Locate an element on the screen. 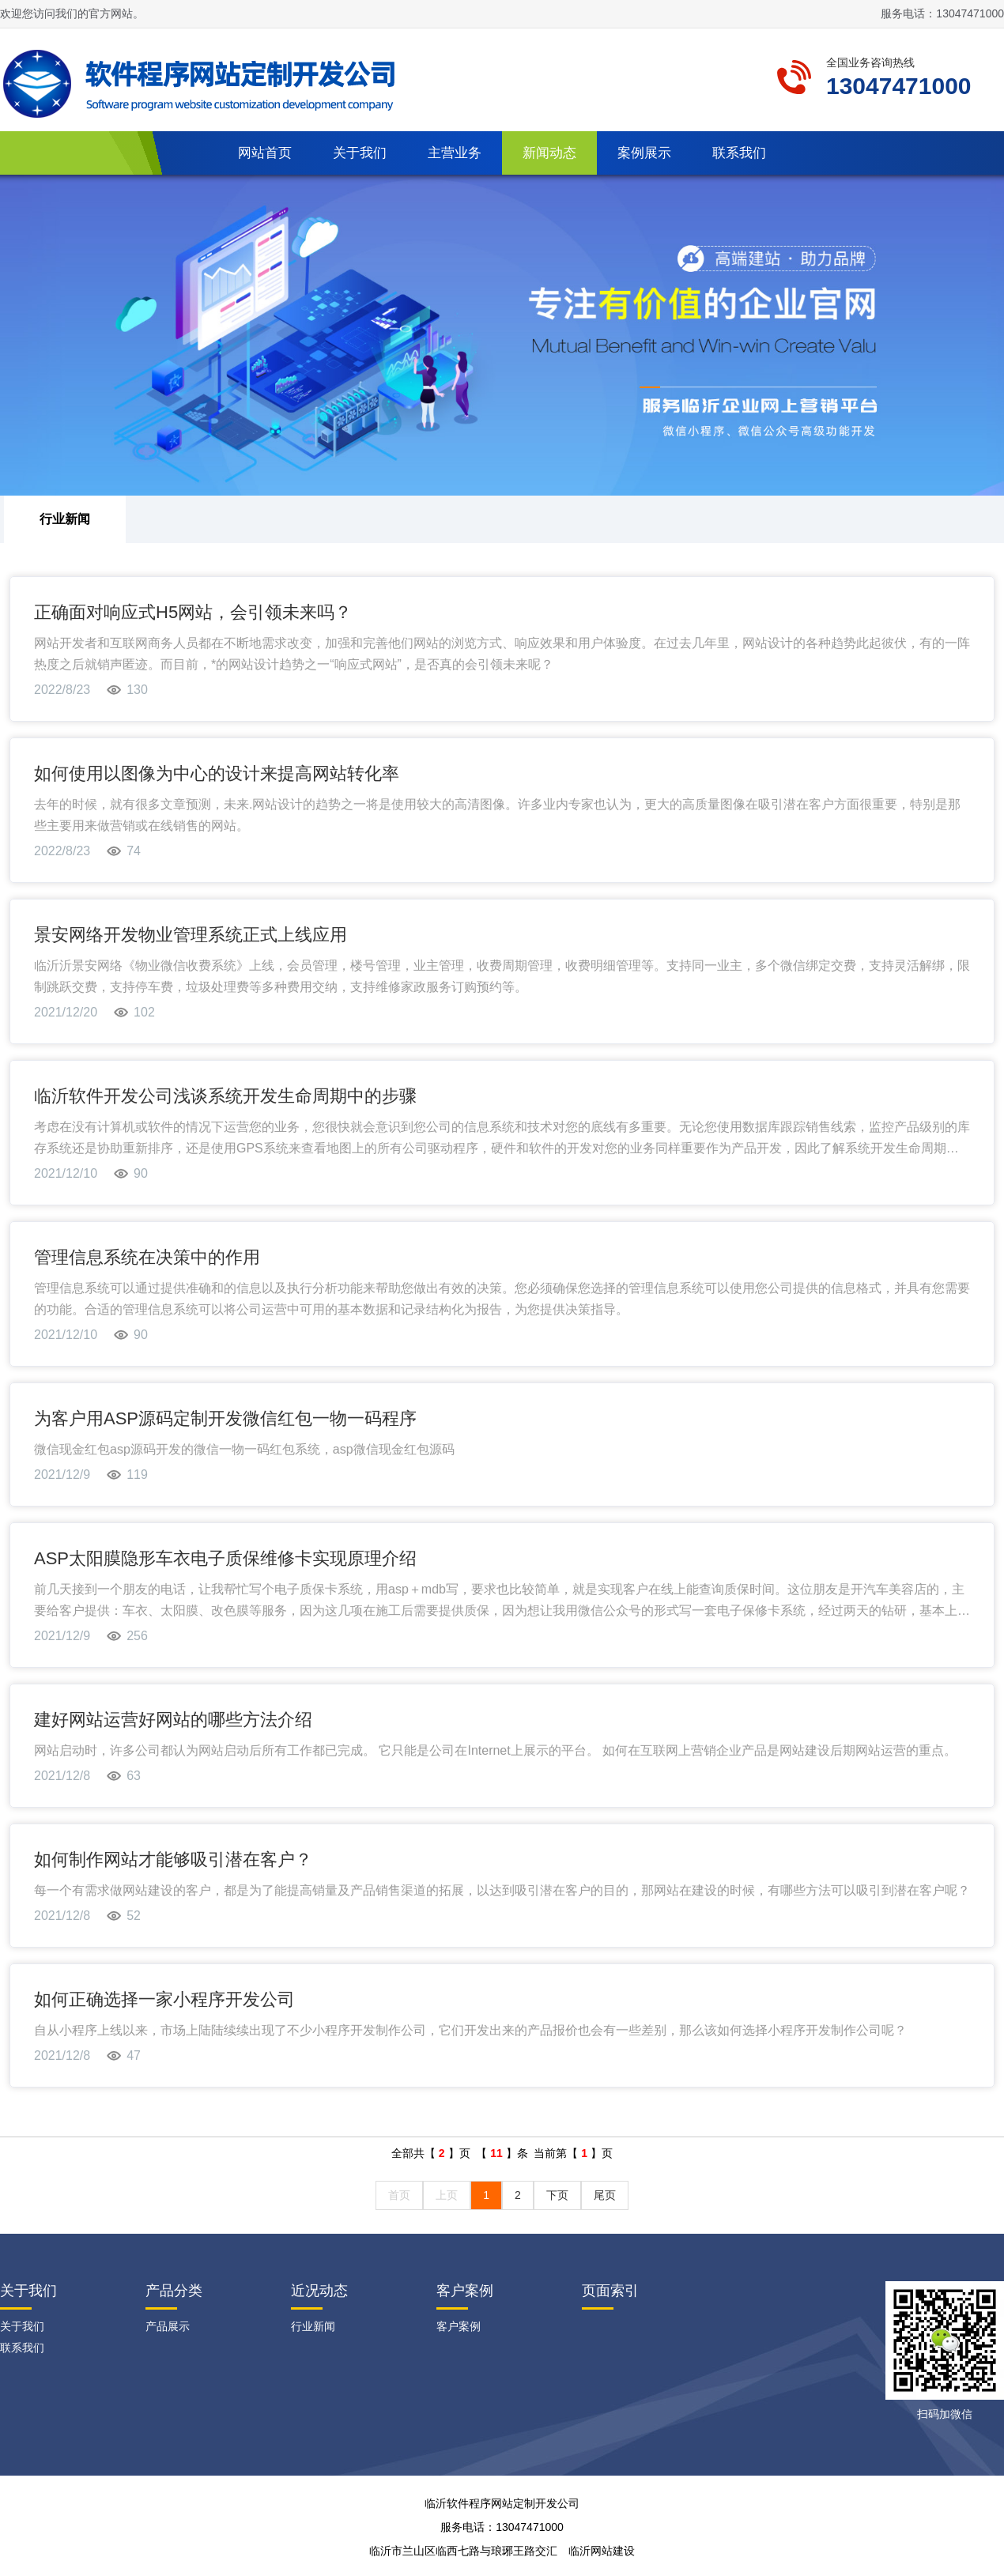 This screenshot has width=1004, height=2576. 临沂软件开发公司浅谈系统开发生命周期中的步骤 is located at coordinates (225, 1096).